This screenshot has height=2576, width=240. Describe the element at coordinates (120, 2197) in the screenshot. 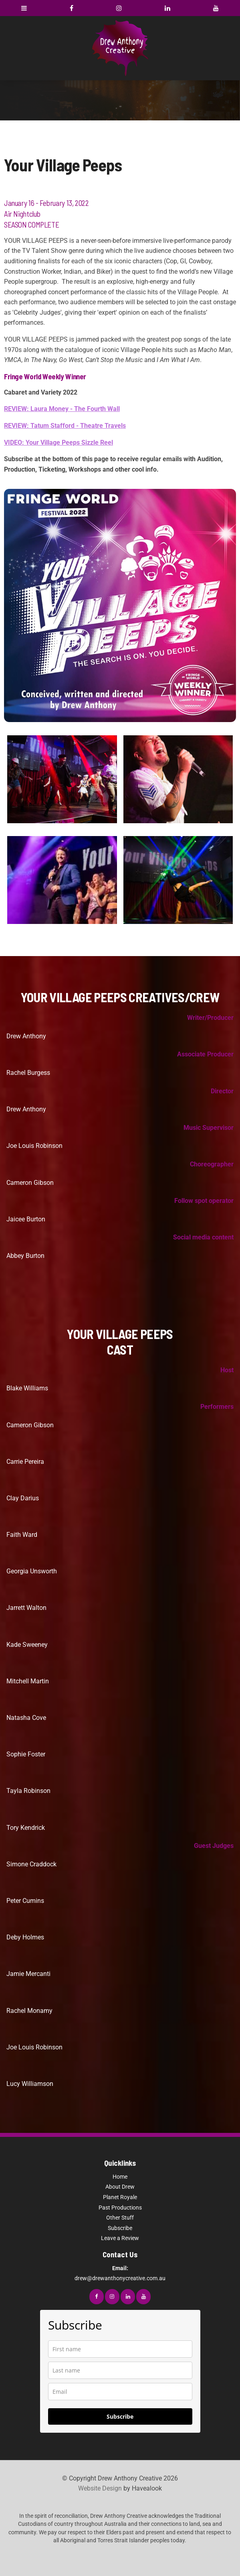

I see `Planet Royale` at that location.